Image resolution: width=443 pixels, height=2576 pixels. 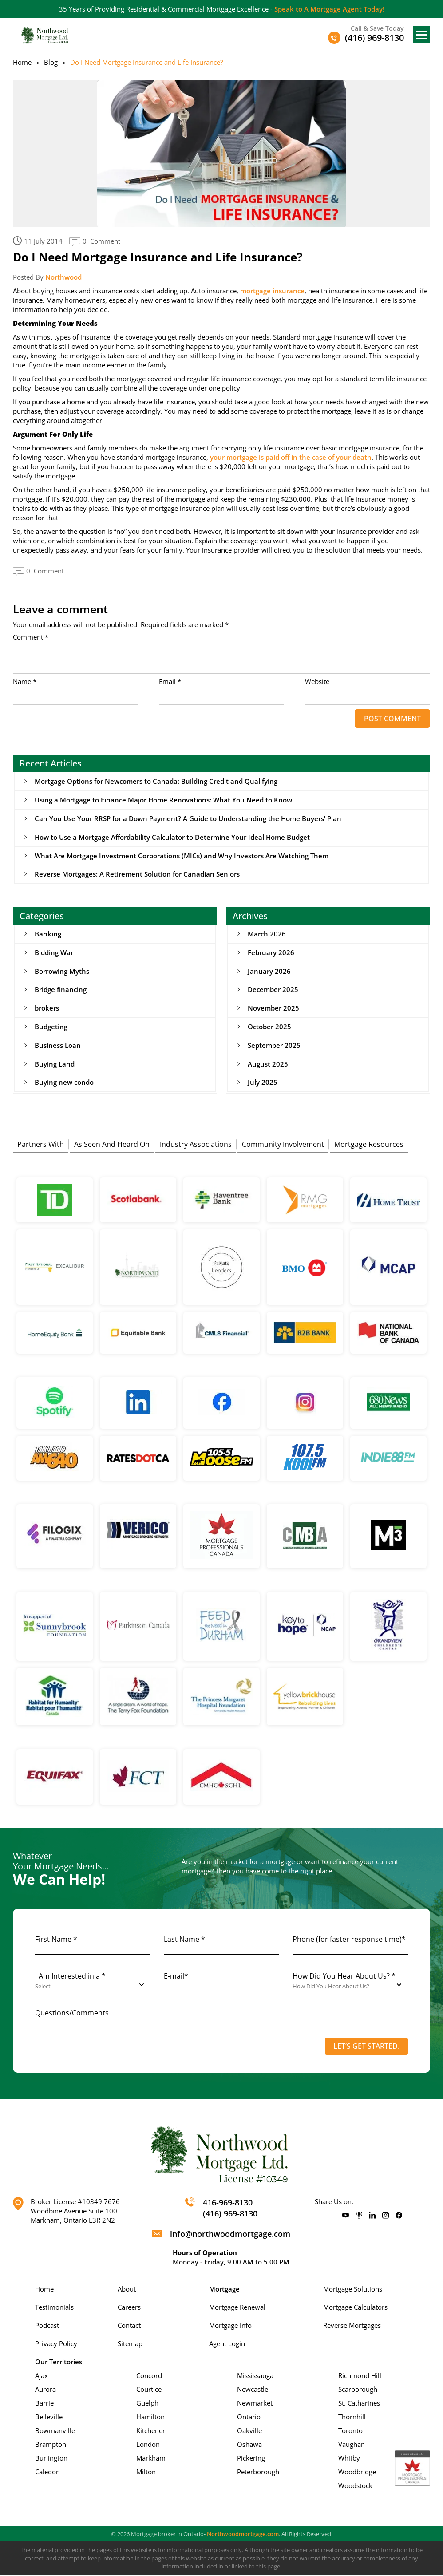 I want to click on Markham, so click(x=151, y=2459).